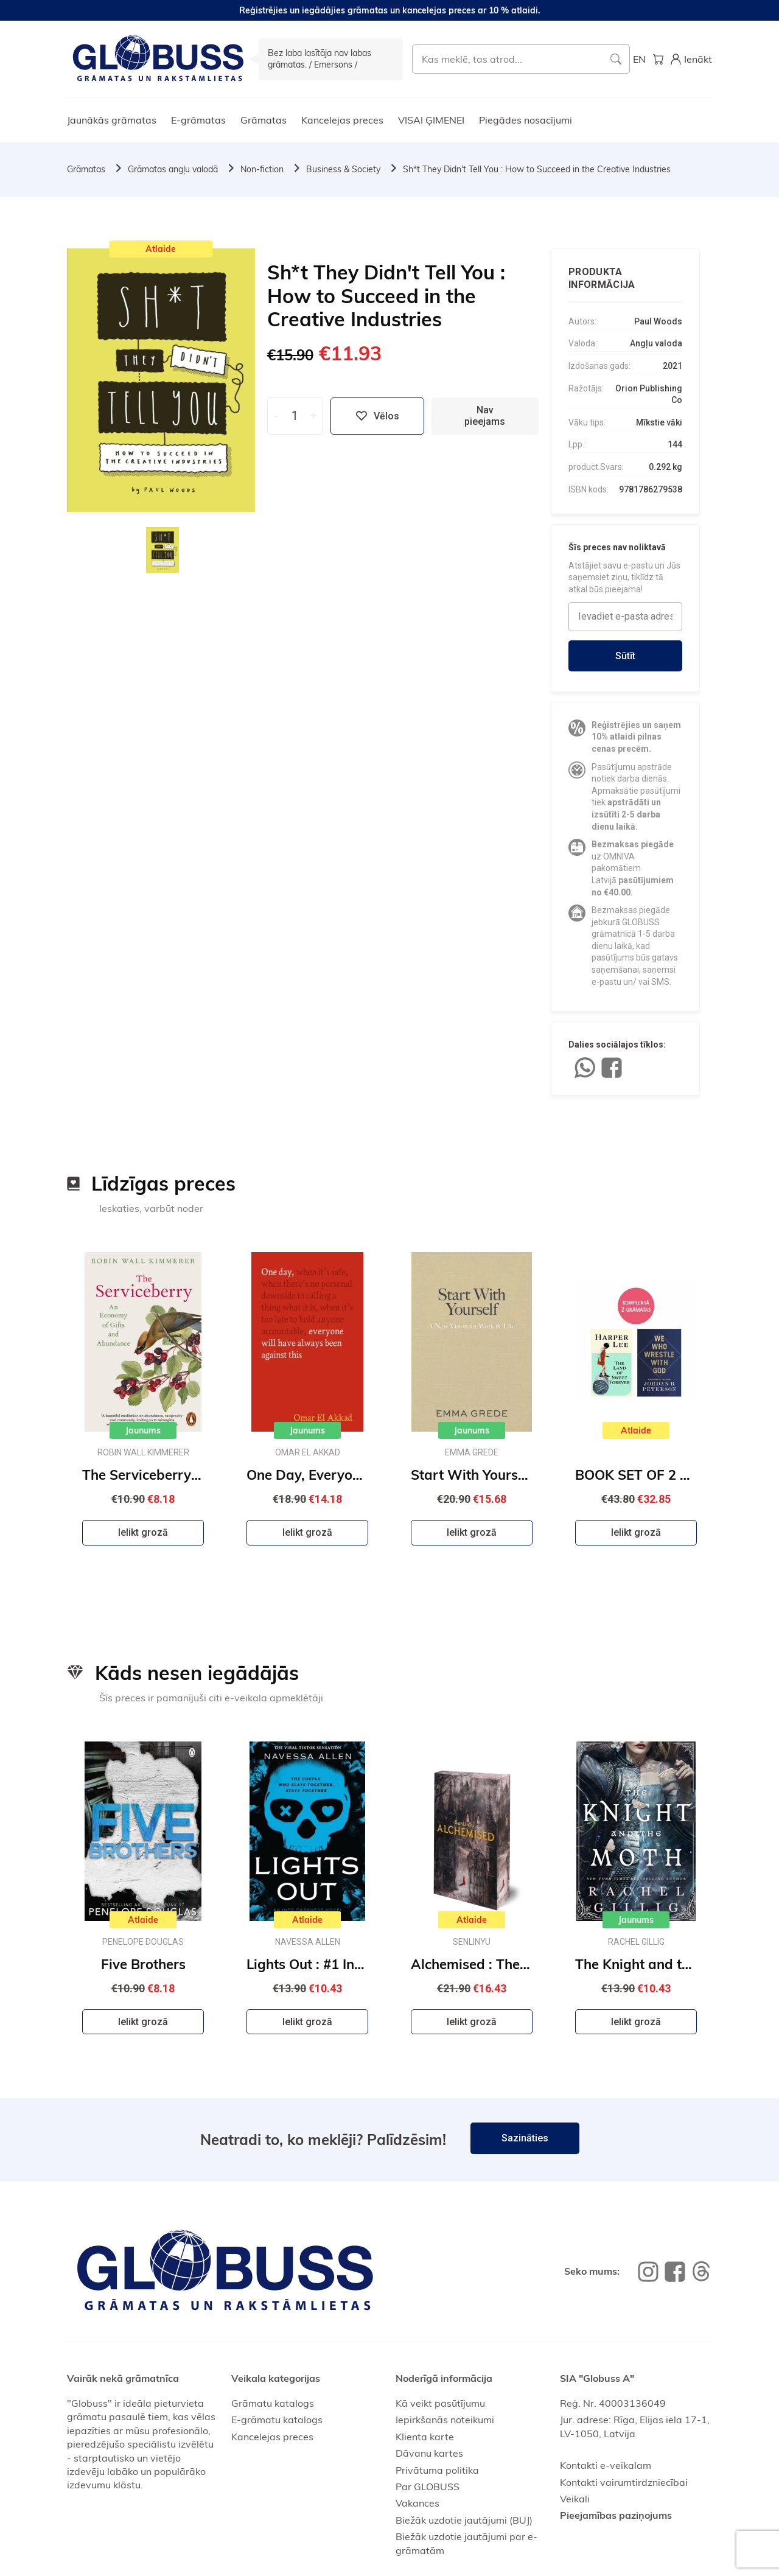 Image resolution: width=779 pixels, height=2576 pixels. Describe the element at coordinates (525, 120) in the screenshot. I see `Piegādes nosacījumi` at that location.